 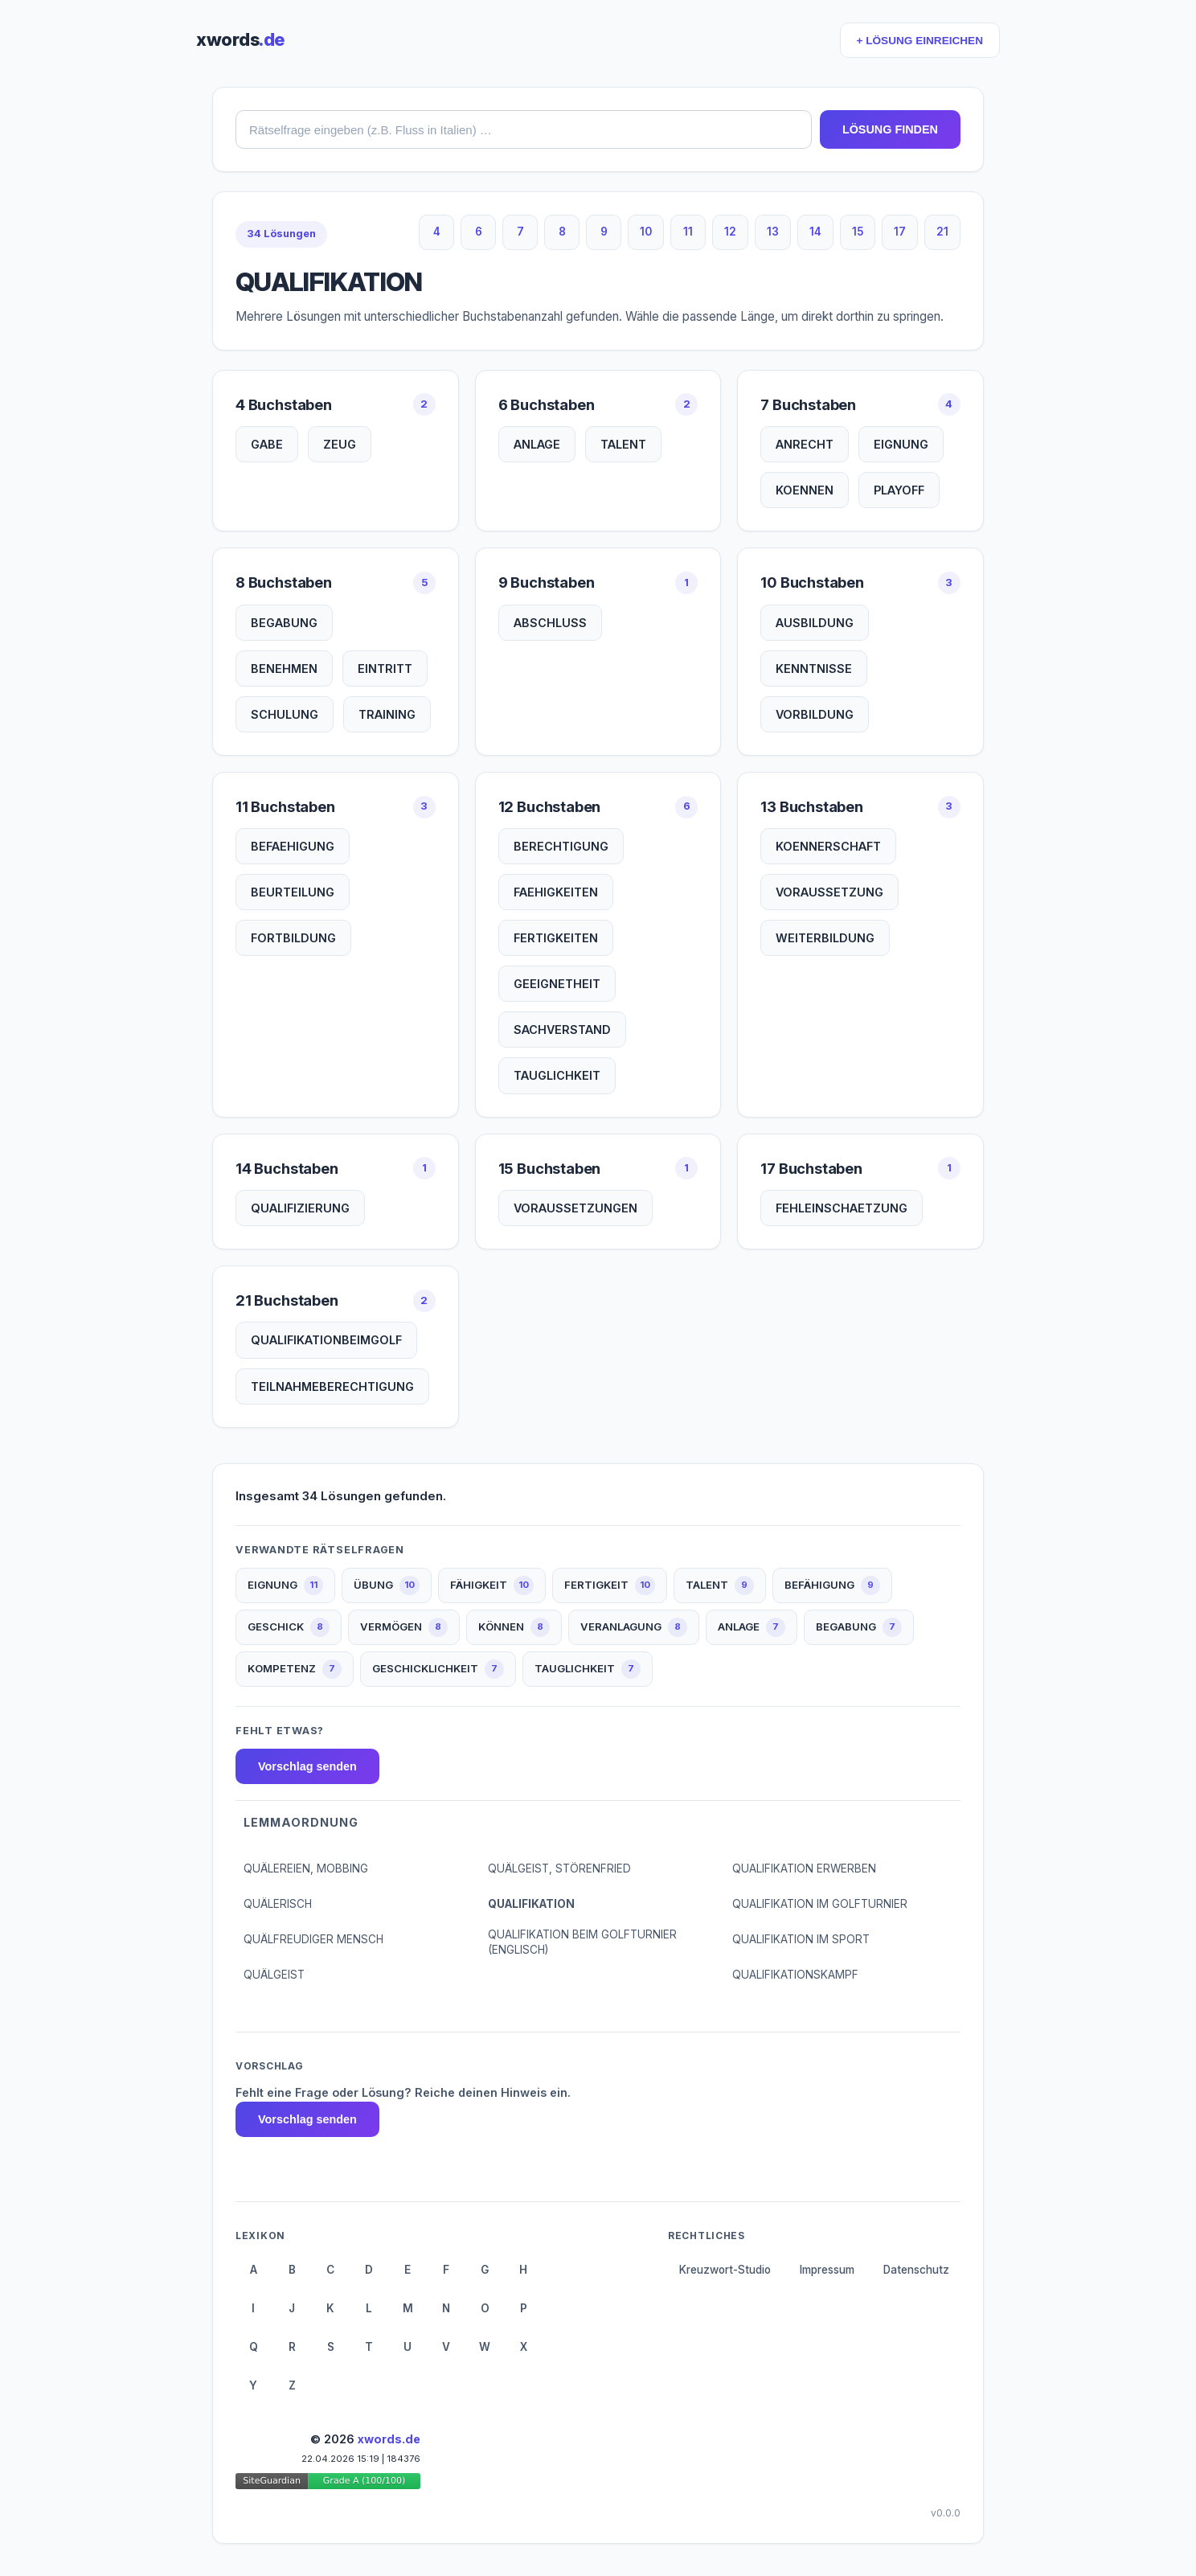 I want to click on QUALIFIKATION IM SPORT, so click(x=801, y=1939).